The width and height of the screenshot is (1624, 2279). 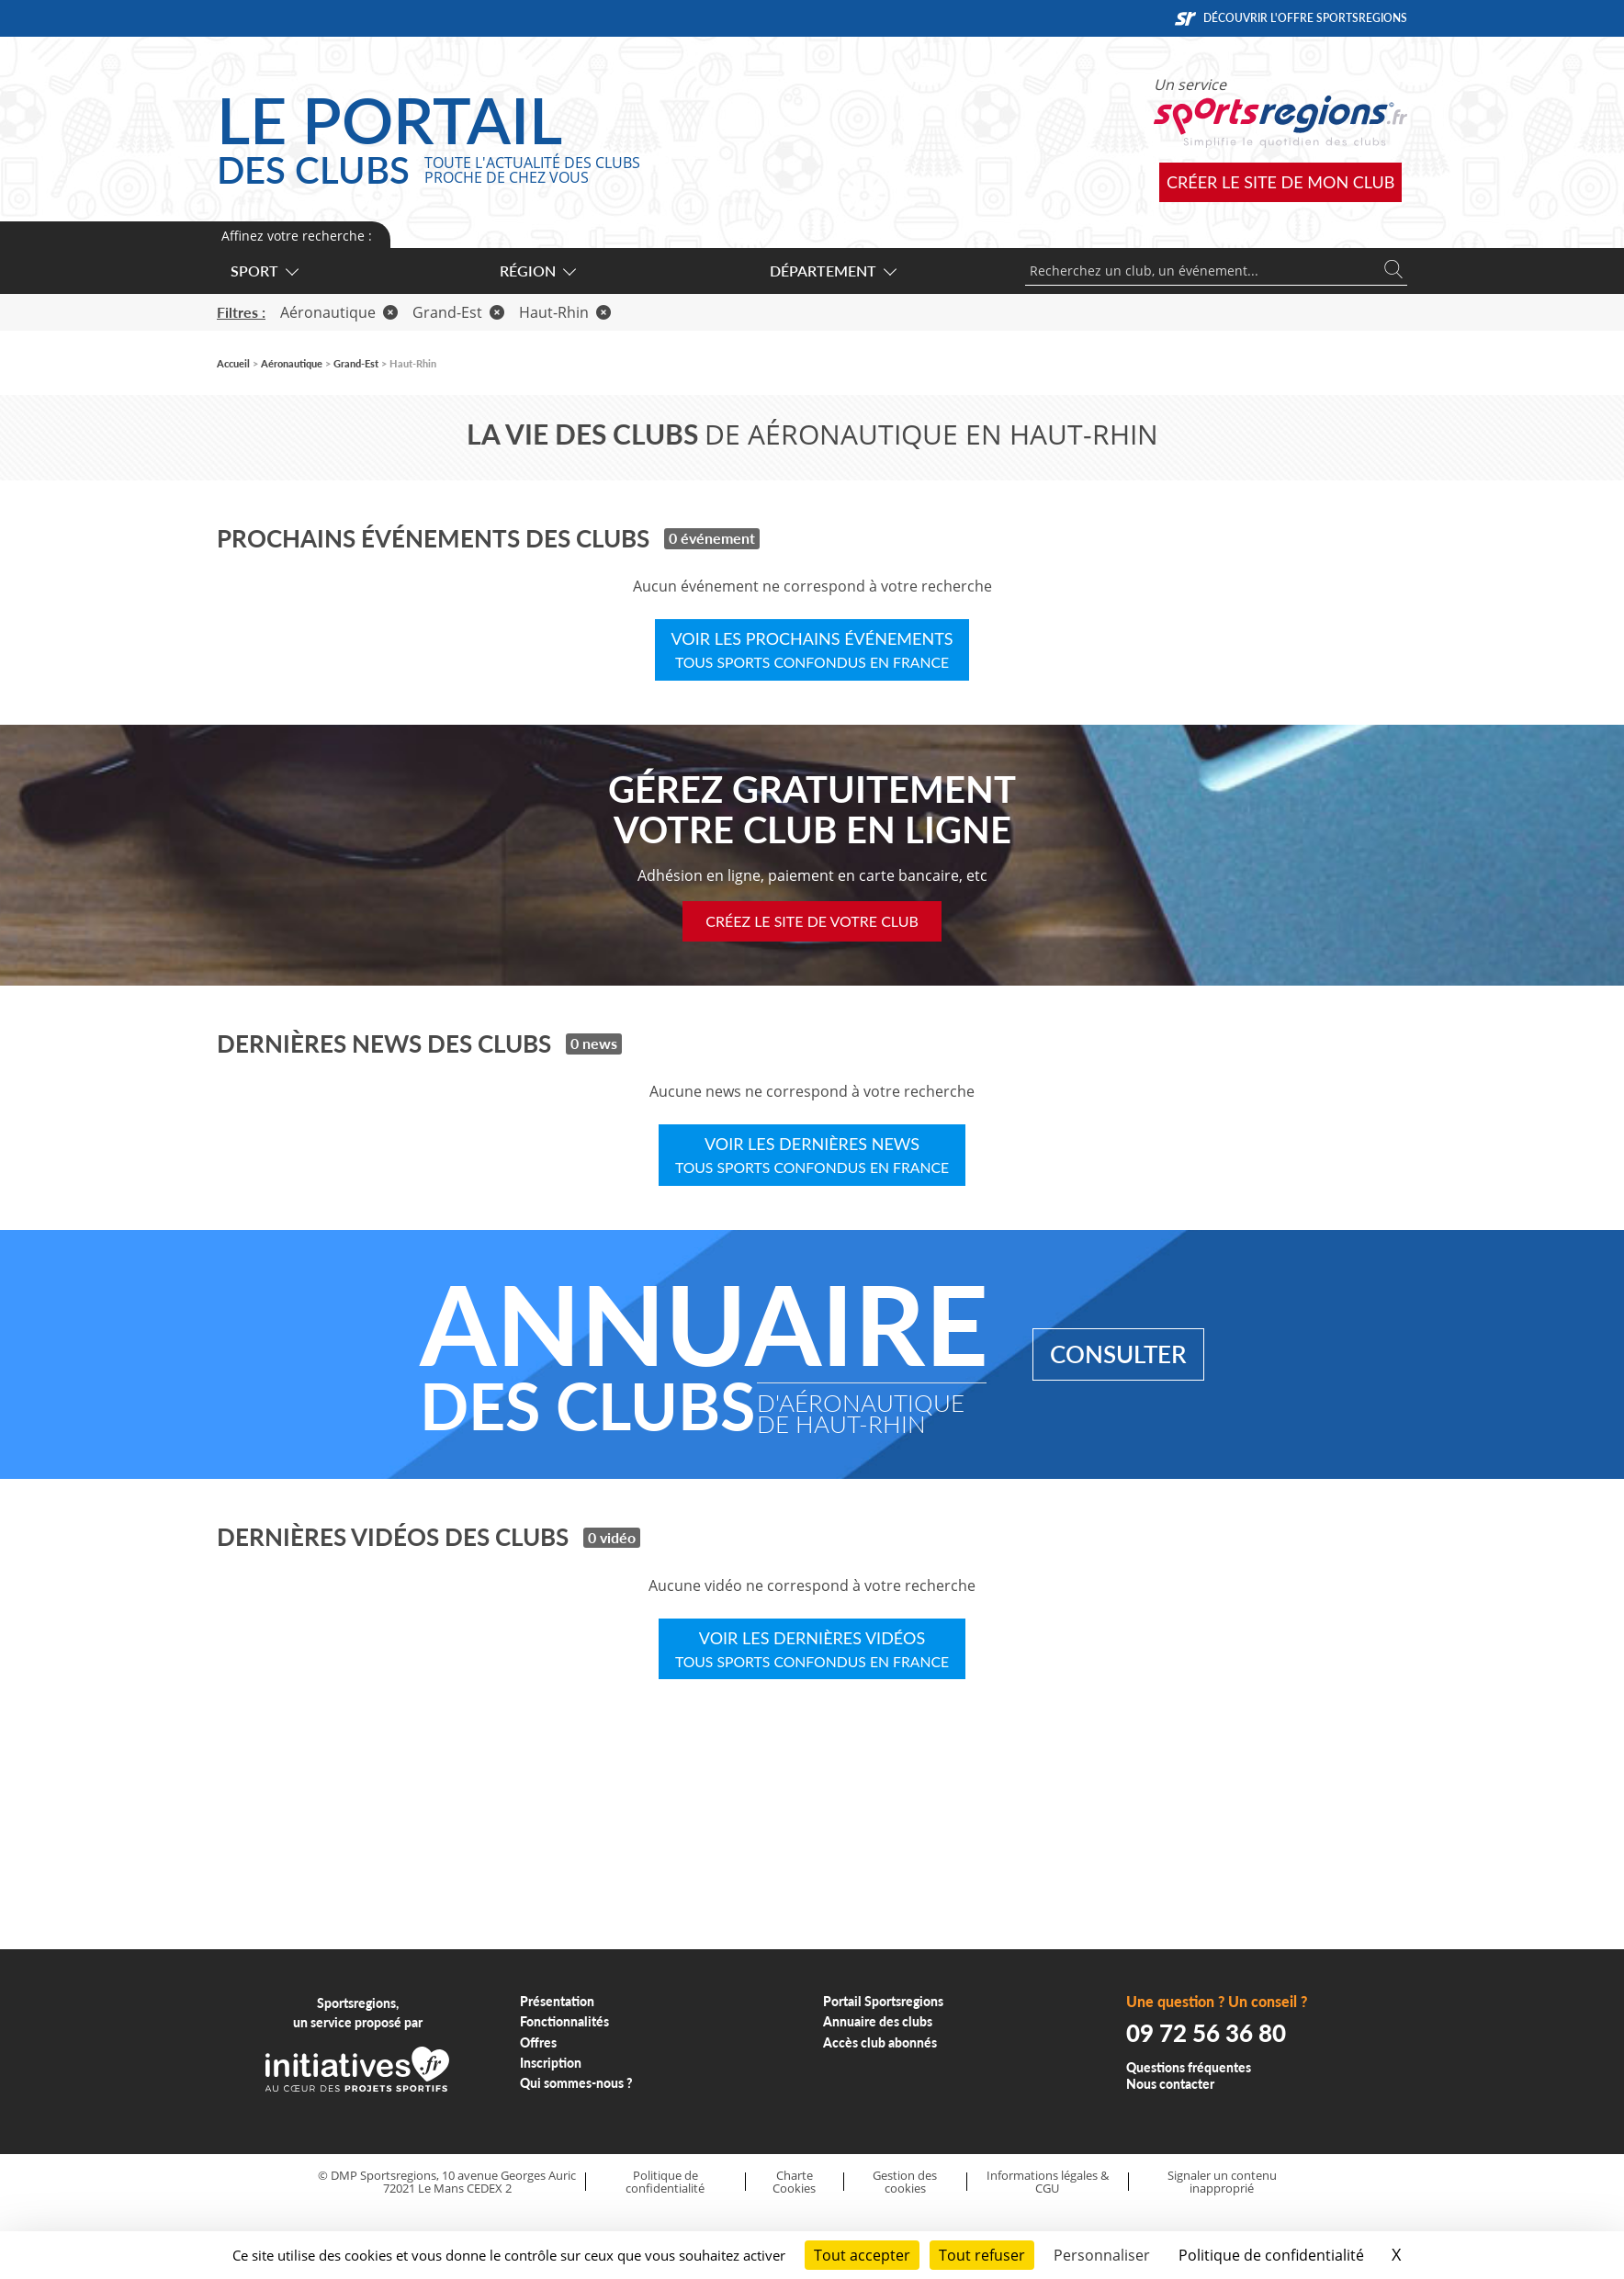 I want to click on Politique de confidentialité, so click(x=665, y=2182).